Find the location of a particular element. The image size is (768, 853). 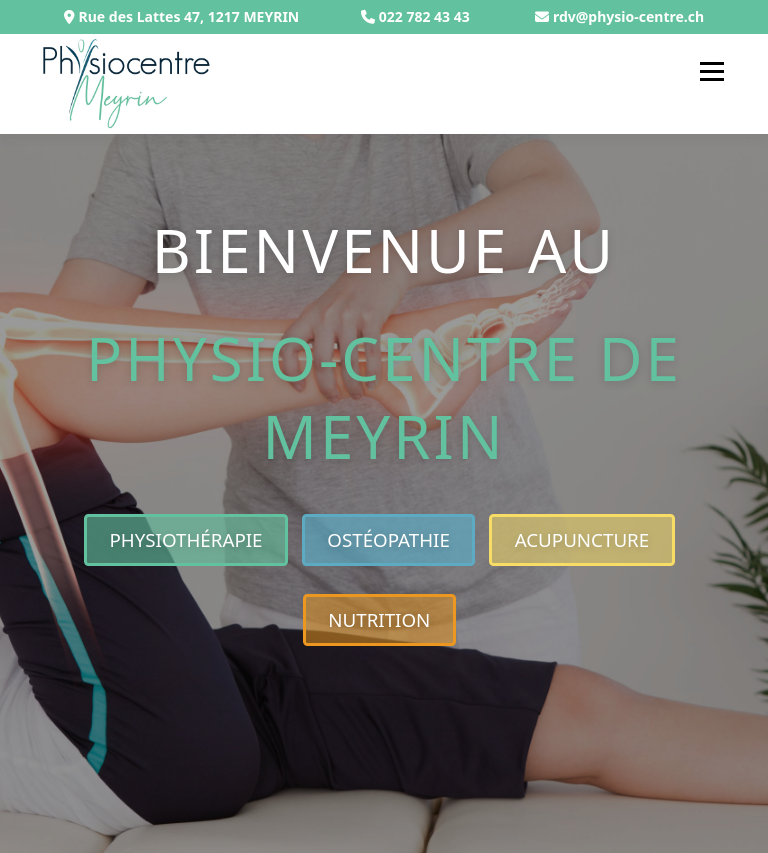

Rue des Lattes 47, 1217 MEYRIN is located at coordinates (181, 16).